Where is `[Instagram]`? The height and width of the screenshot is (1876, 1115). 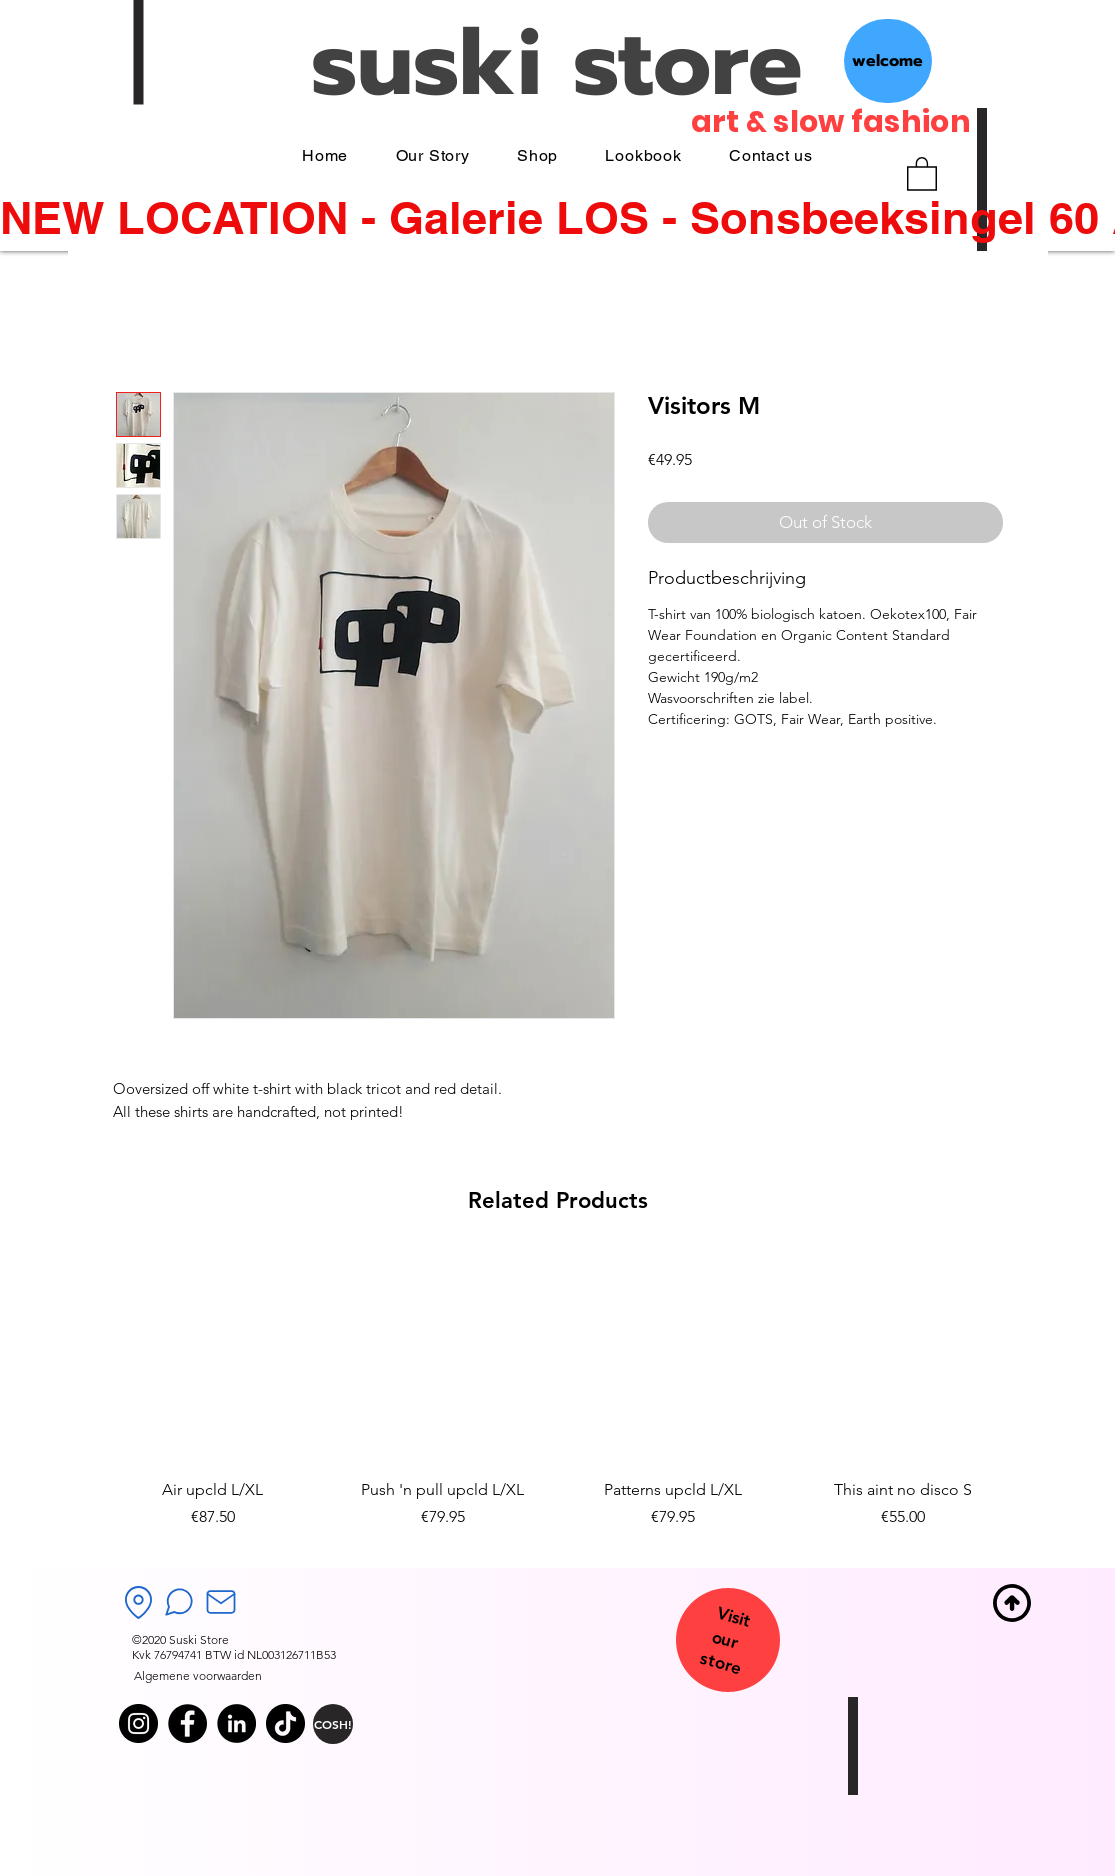
[Instagram] is located at coordinates (138, 1723).